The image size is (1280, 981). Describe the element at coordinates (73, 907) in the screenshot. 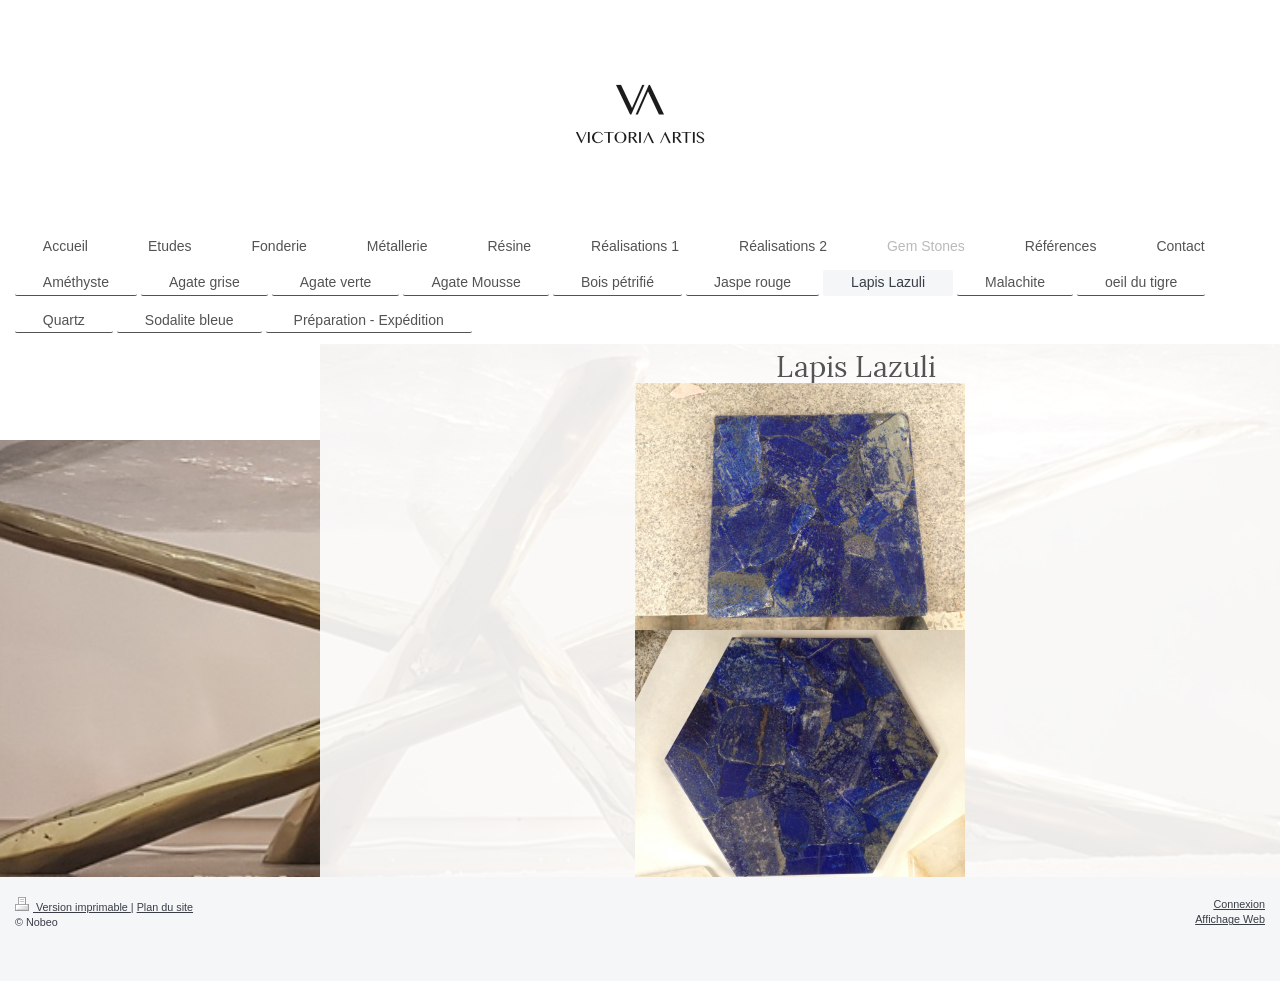

I see `Version imprimable` at that location.